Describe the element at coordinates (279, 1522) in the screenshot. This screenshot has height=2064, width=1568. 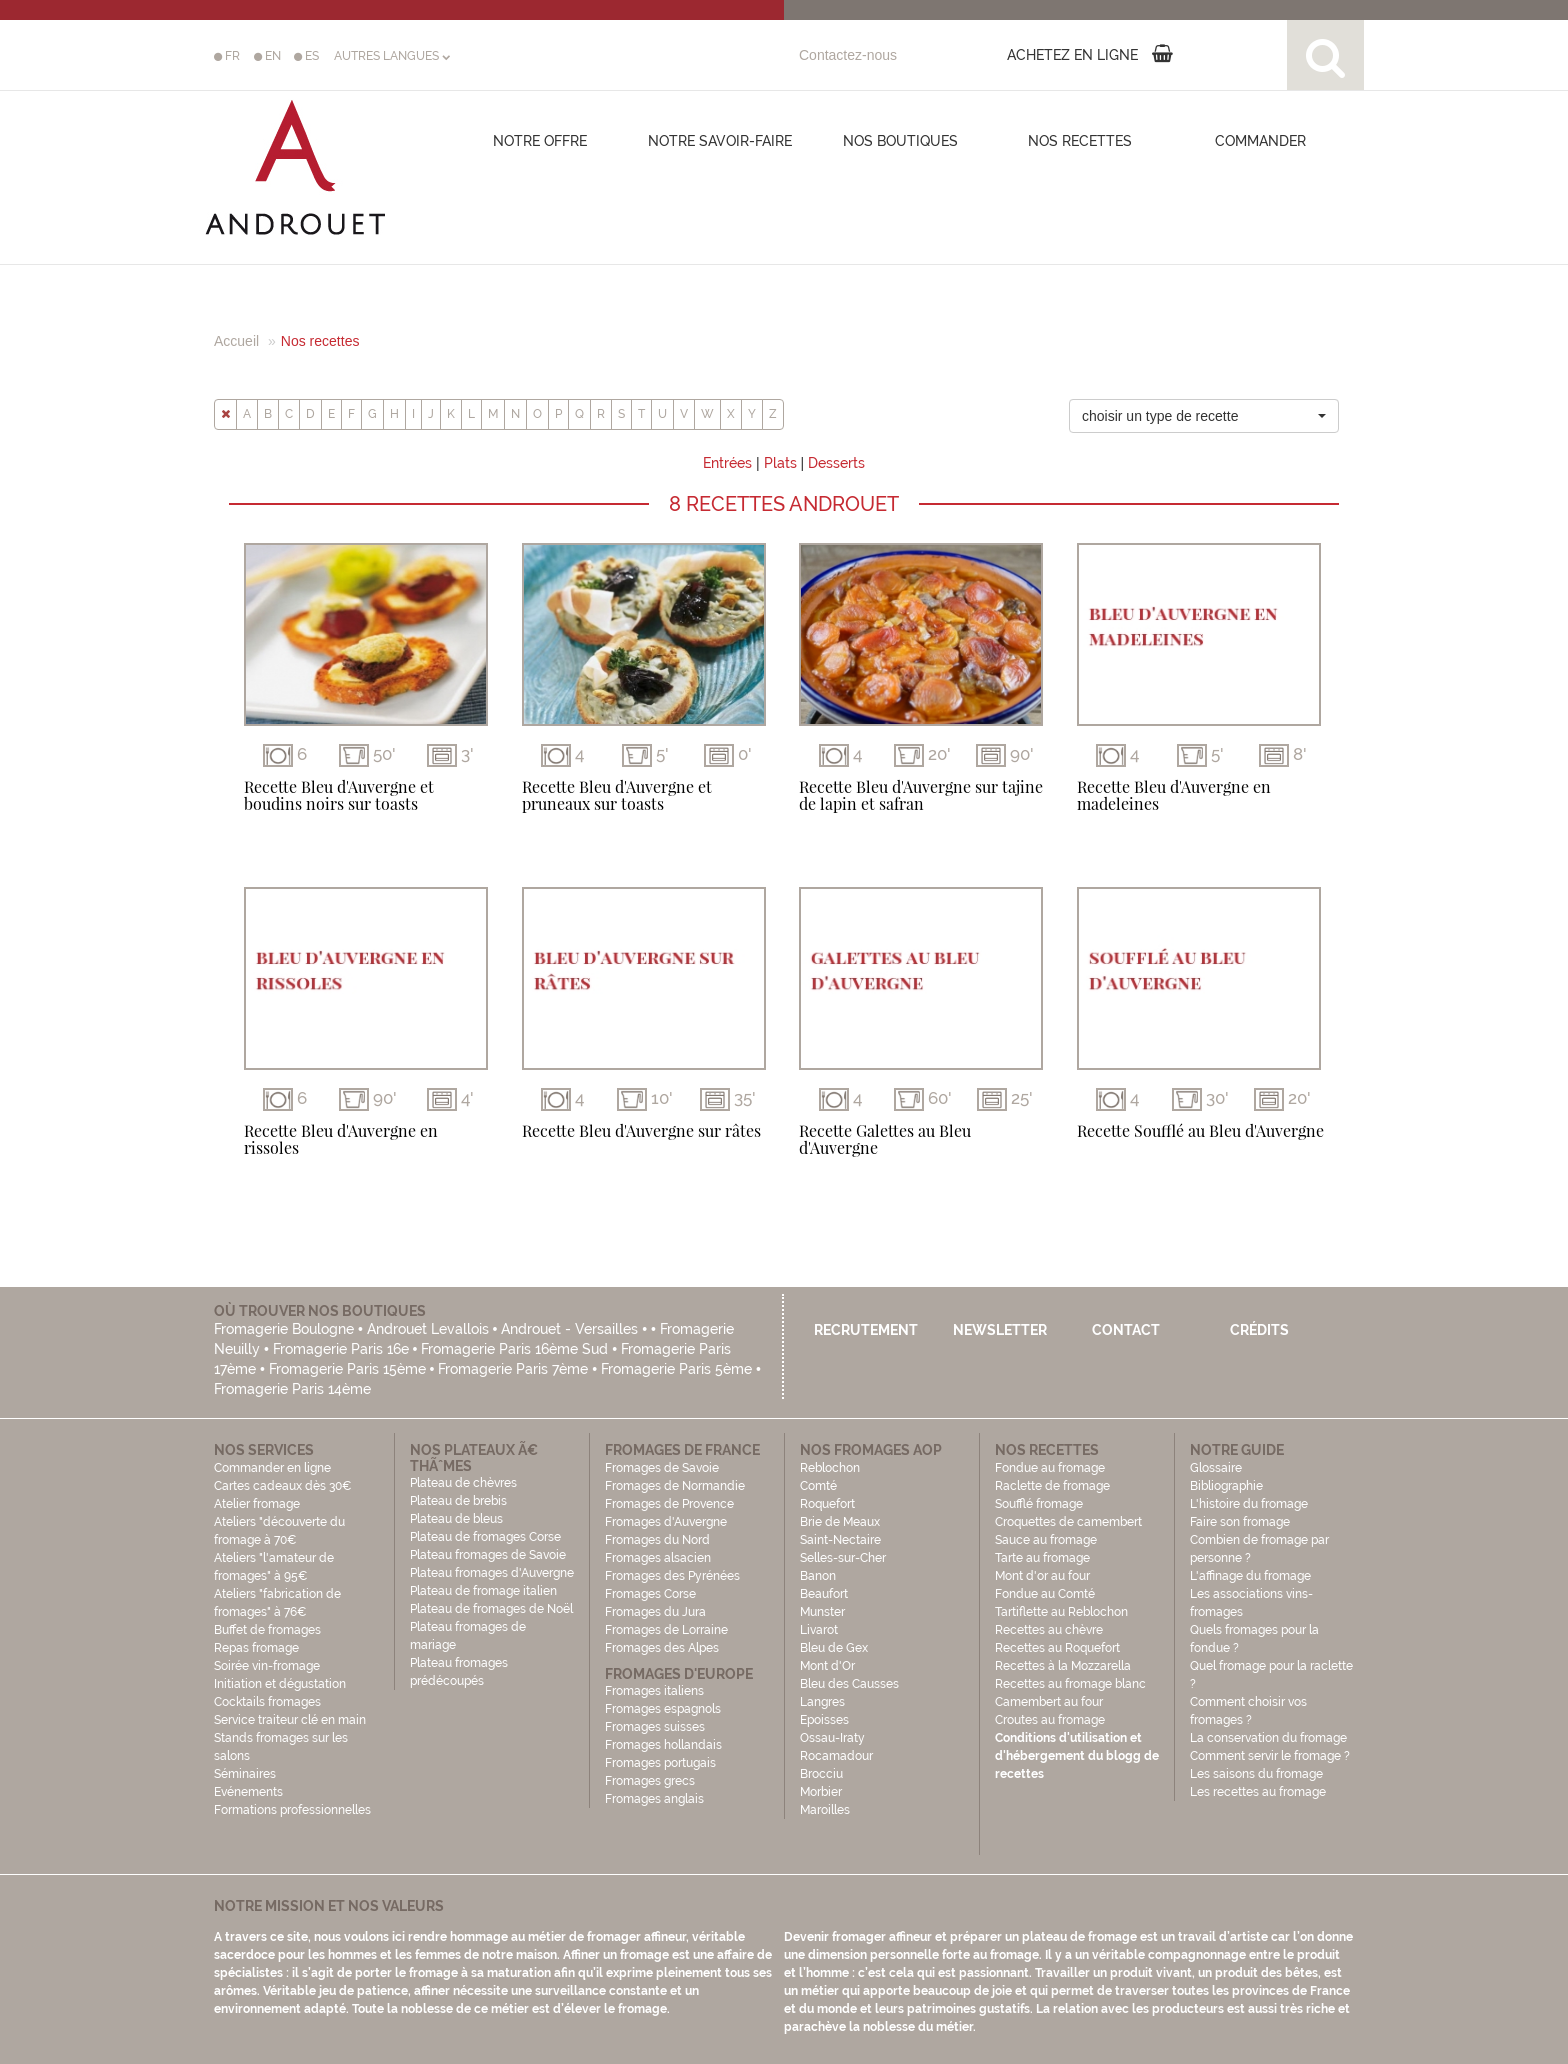
I see `Atelier fromage Ateliers "découverte du fromage à 70€` at that location.